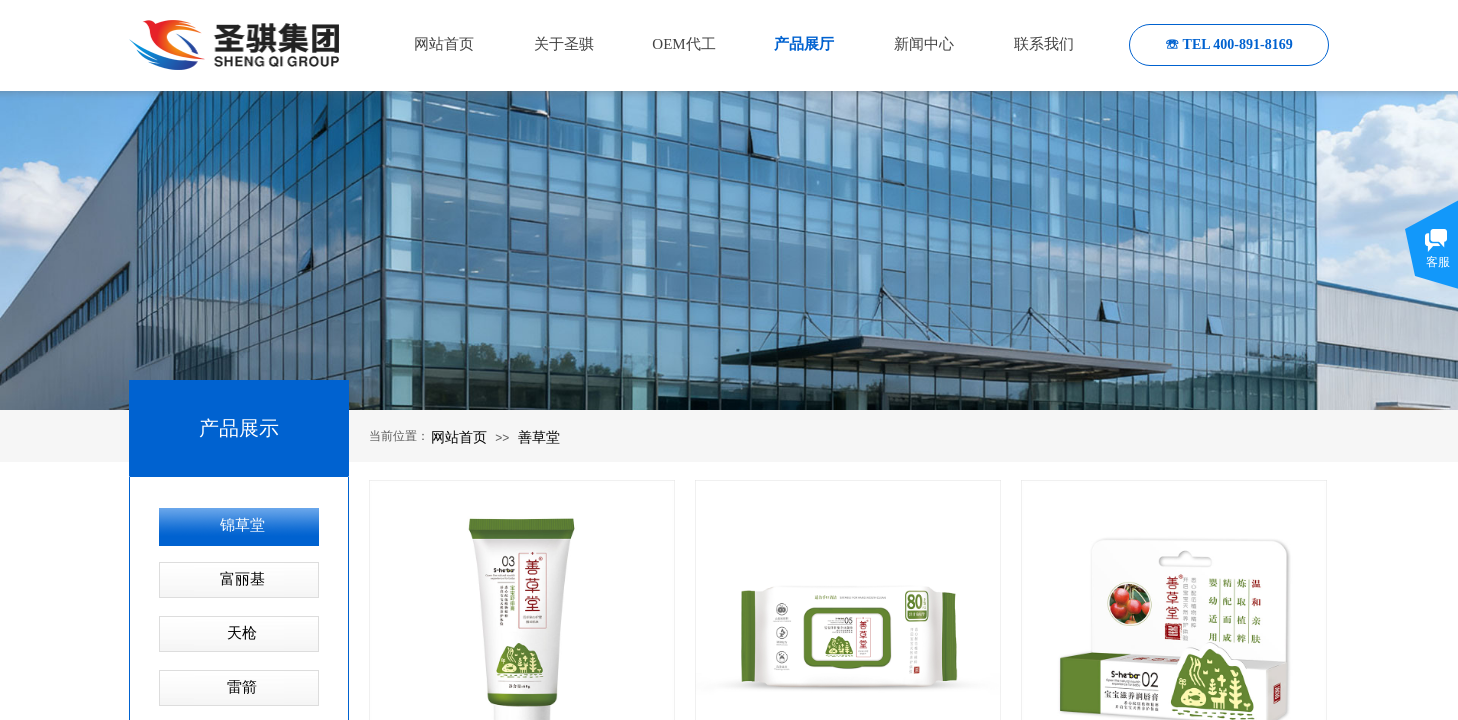 This screenshot has height=720, width=1458. Describe the element at coordinates (242, 579) in the screenshot. I see `富丽基` at that location.